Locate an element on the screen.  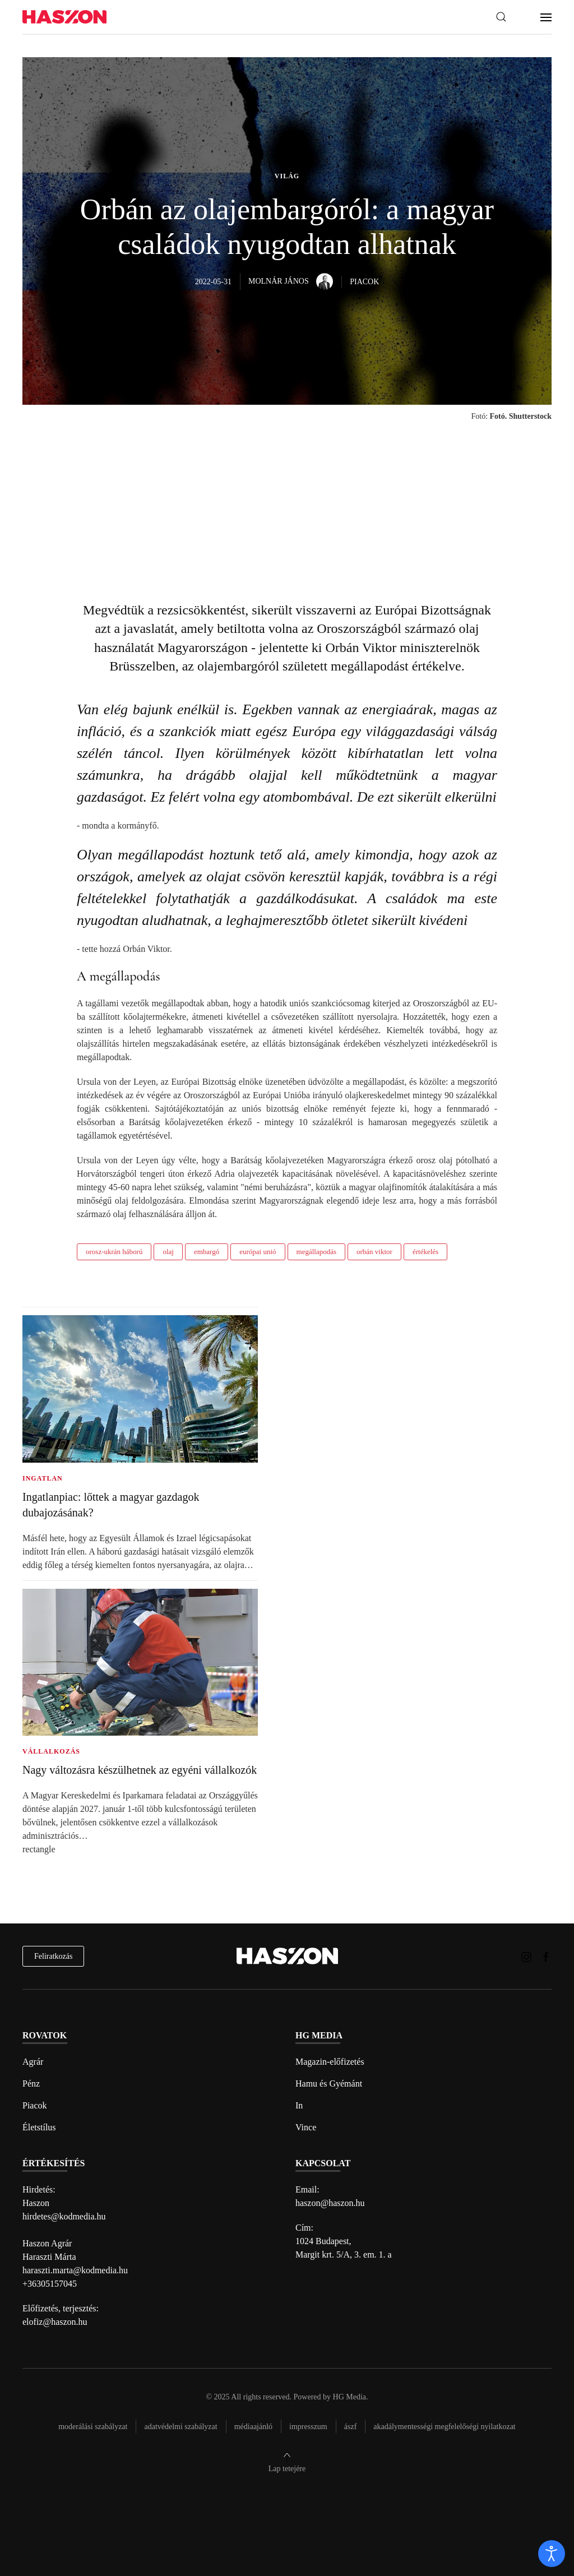
In is located at coordinates (299, 2105).